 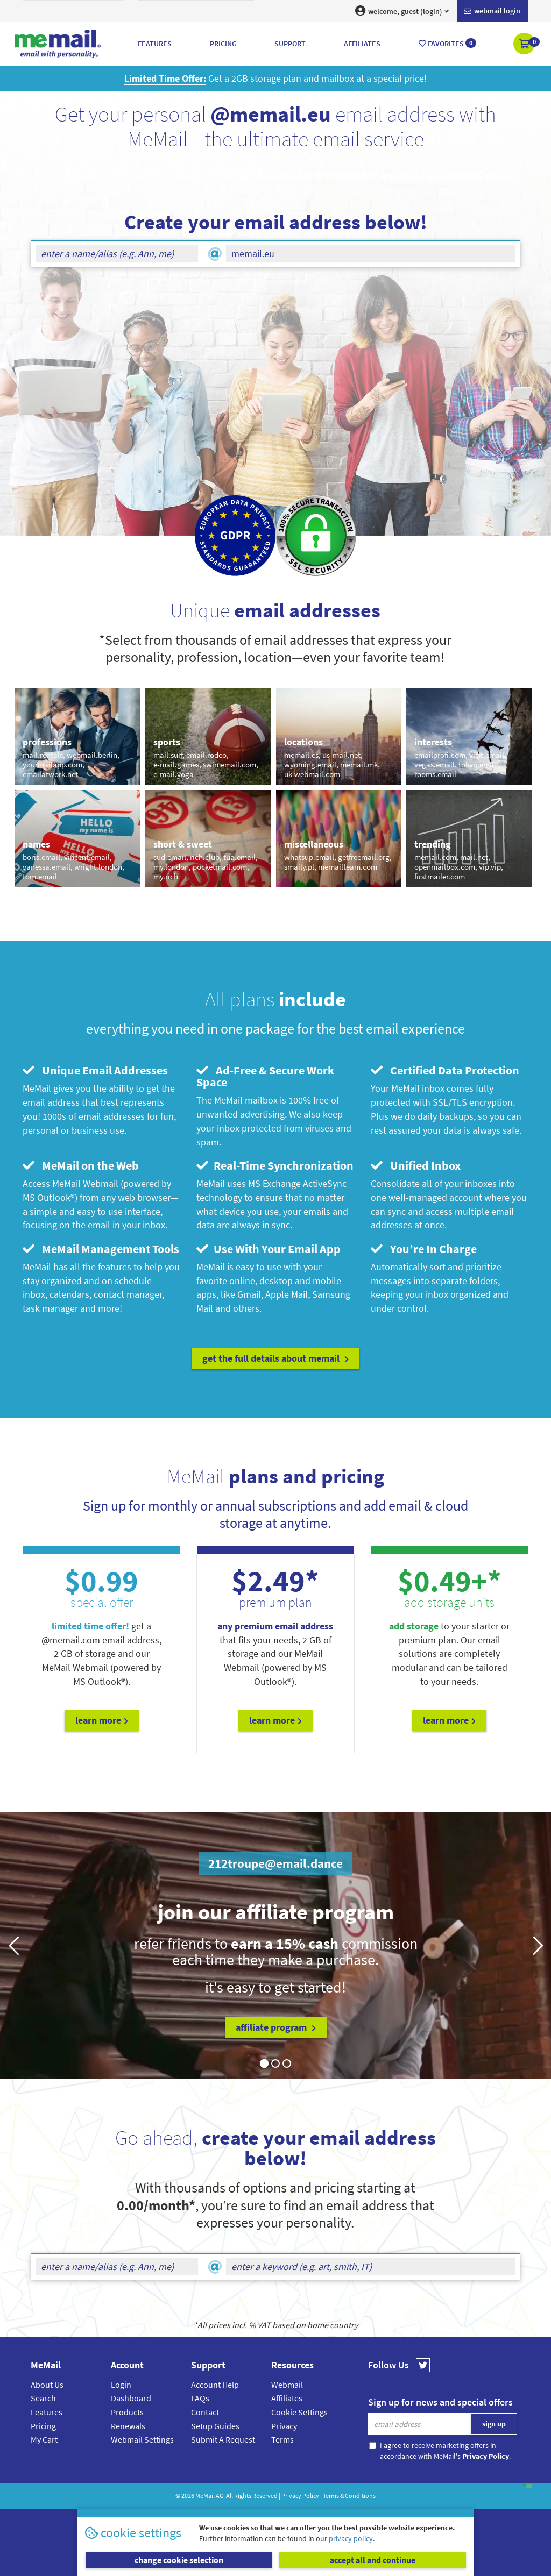 I want to click on Submit A Request, so click(x=223, y=2439).